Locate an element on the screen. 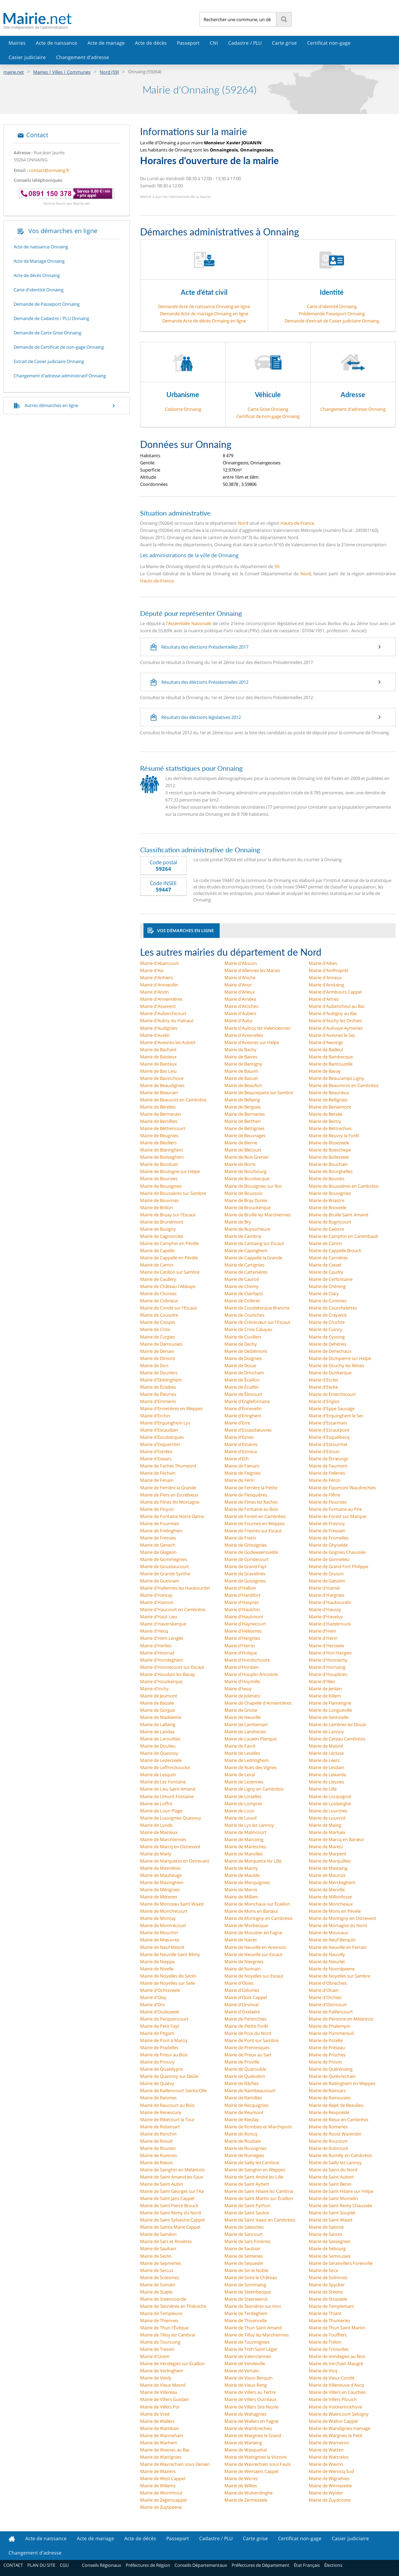 The image size is (399, 2576). Mairie de Mons en Barœul is located at coordinates (251, 1911).